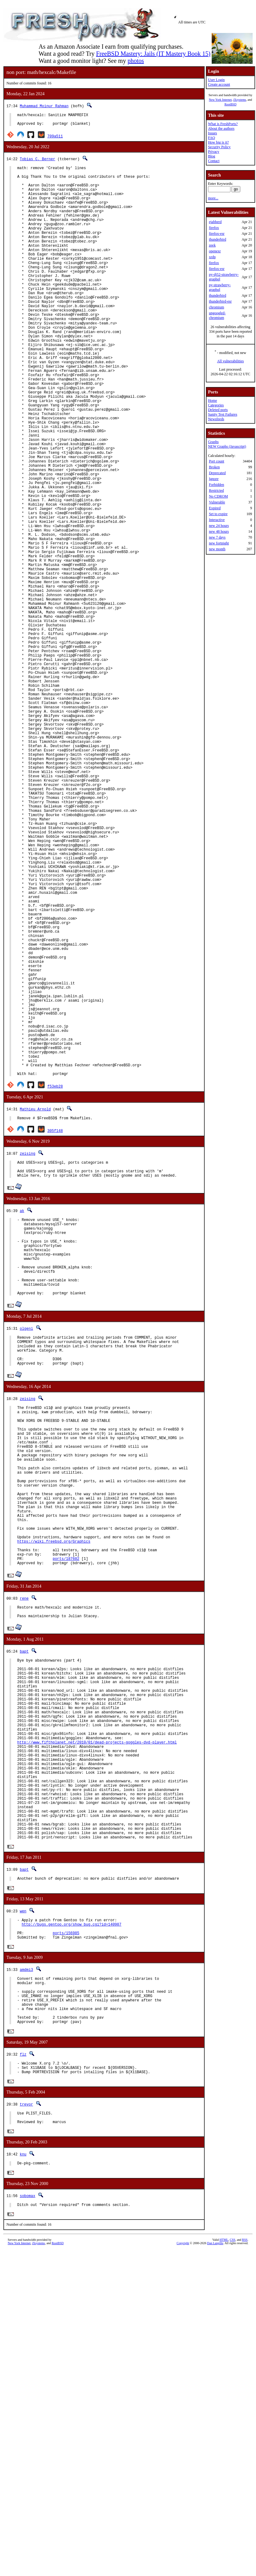 Image resolution: width=256 pixels, height=2576 pixels. What do you see at coordinates (245, 2565) in the screenshot?
I see `RSS` at bounding box center [245, 2565].